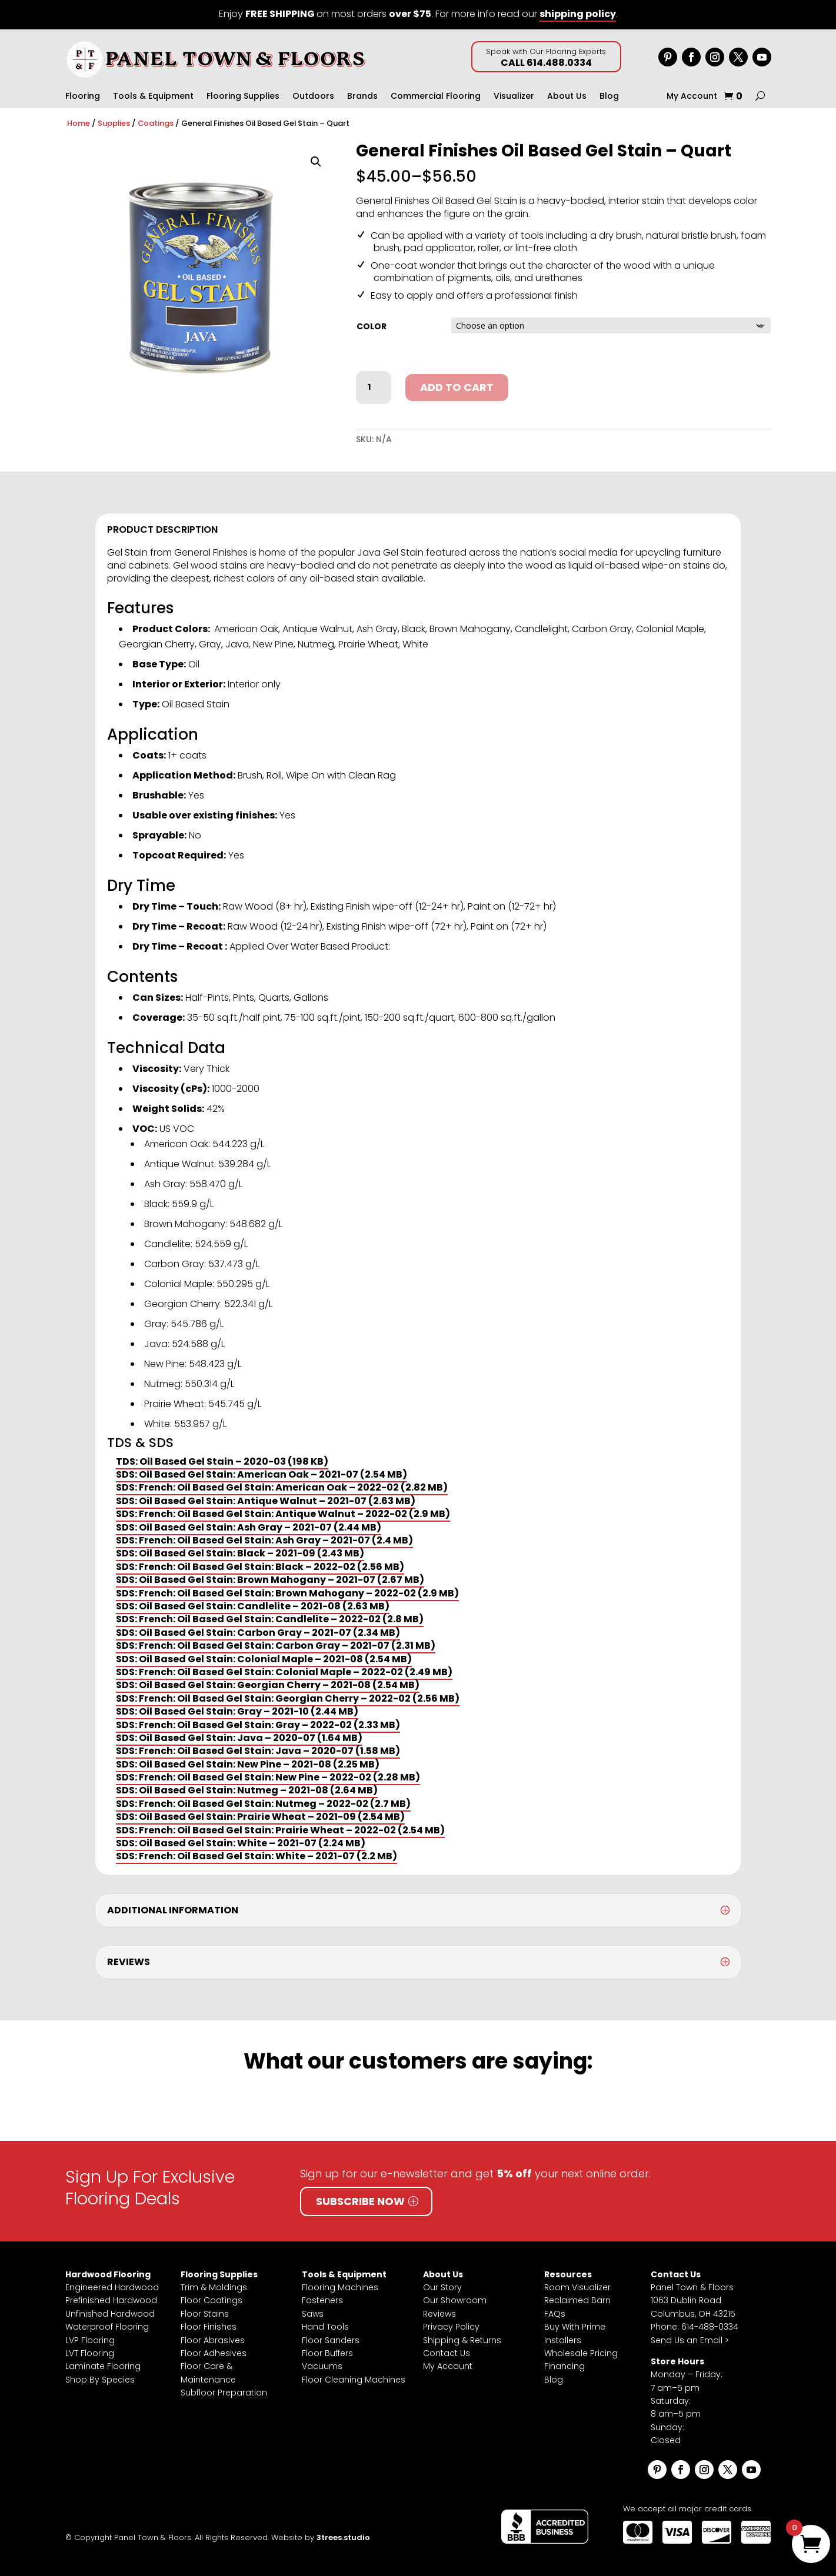 This screenshot has width=836, height=2576. I want to click on SDS: French: Oil Based Gel Stain: Georgian Cherry – 2022-02 (2.56 MB), so click(287, 1698).